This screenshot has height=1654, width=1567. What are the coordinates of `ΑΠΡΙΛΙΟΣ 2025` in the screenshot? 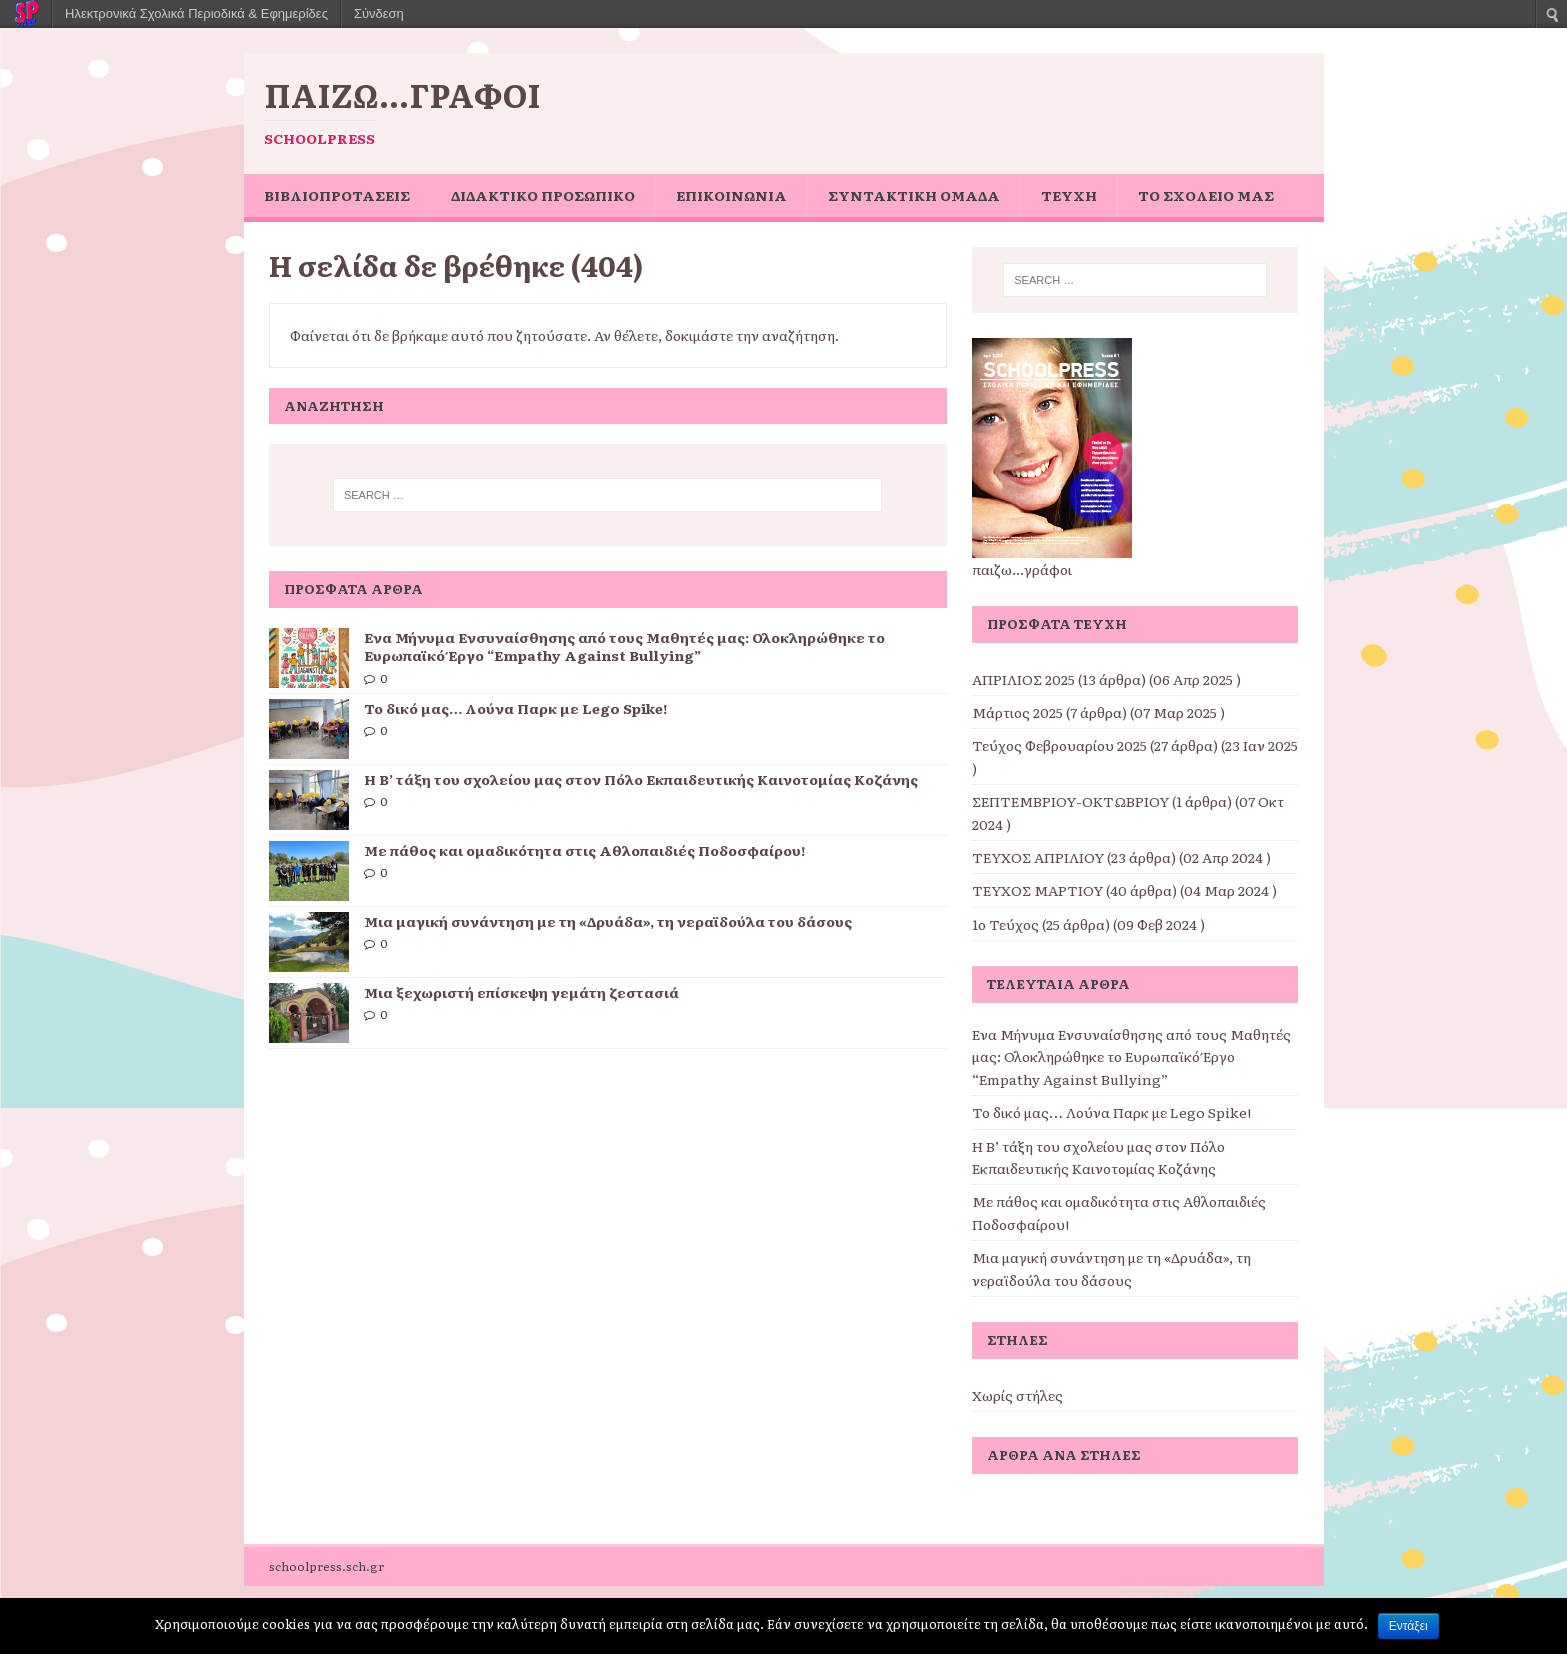 It's located at (1023, 679).